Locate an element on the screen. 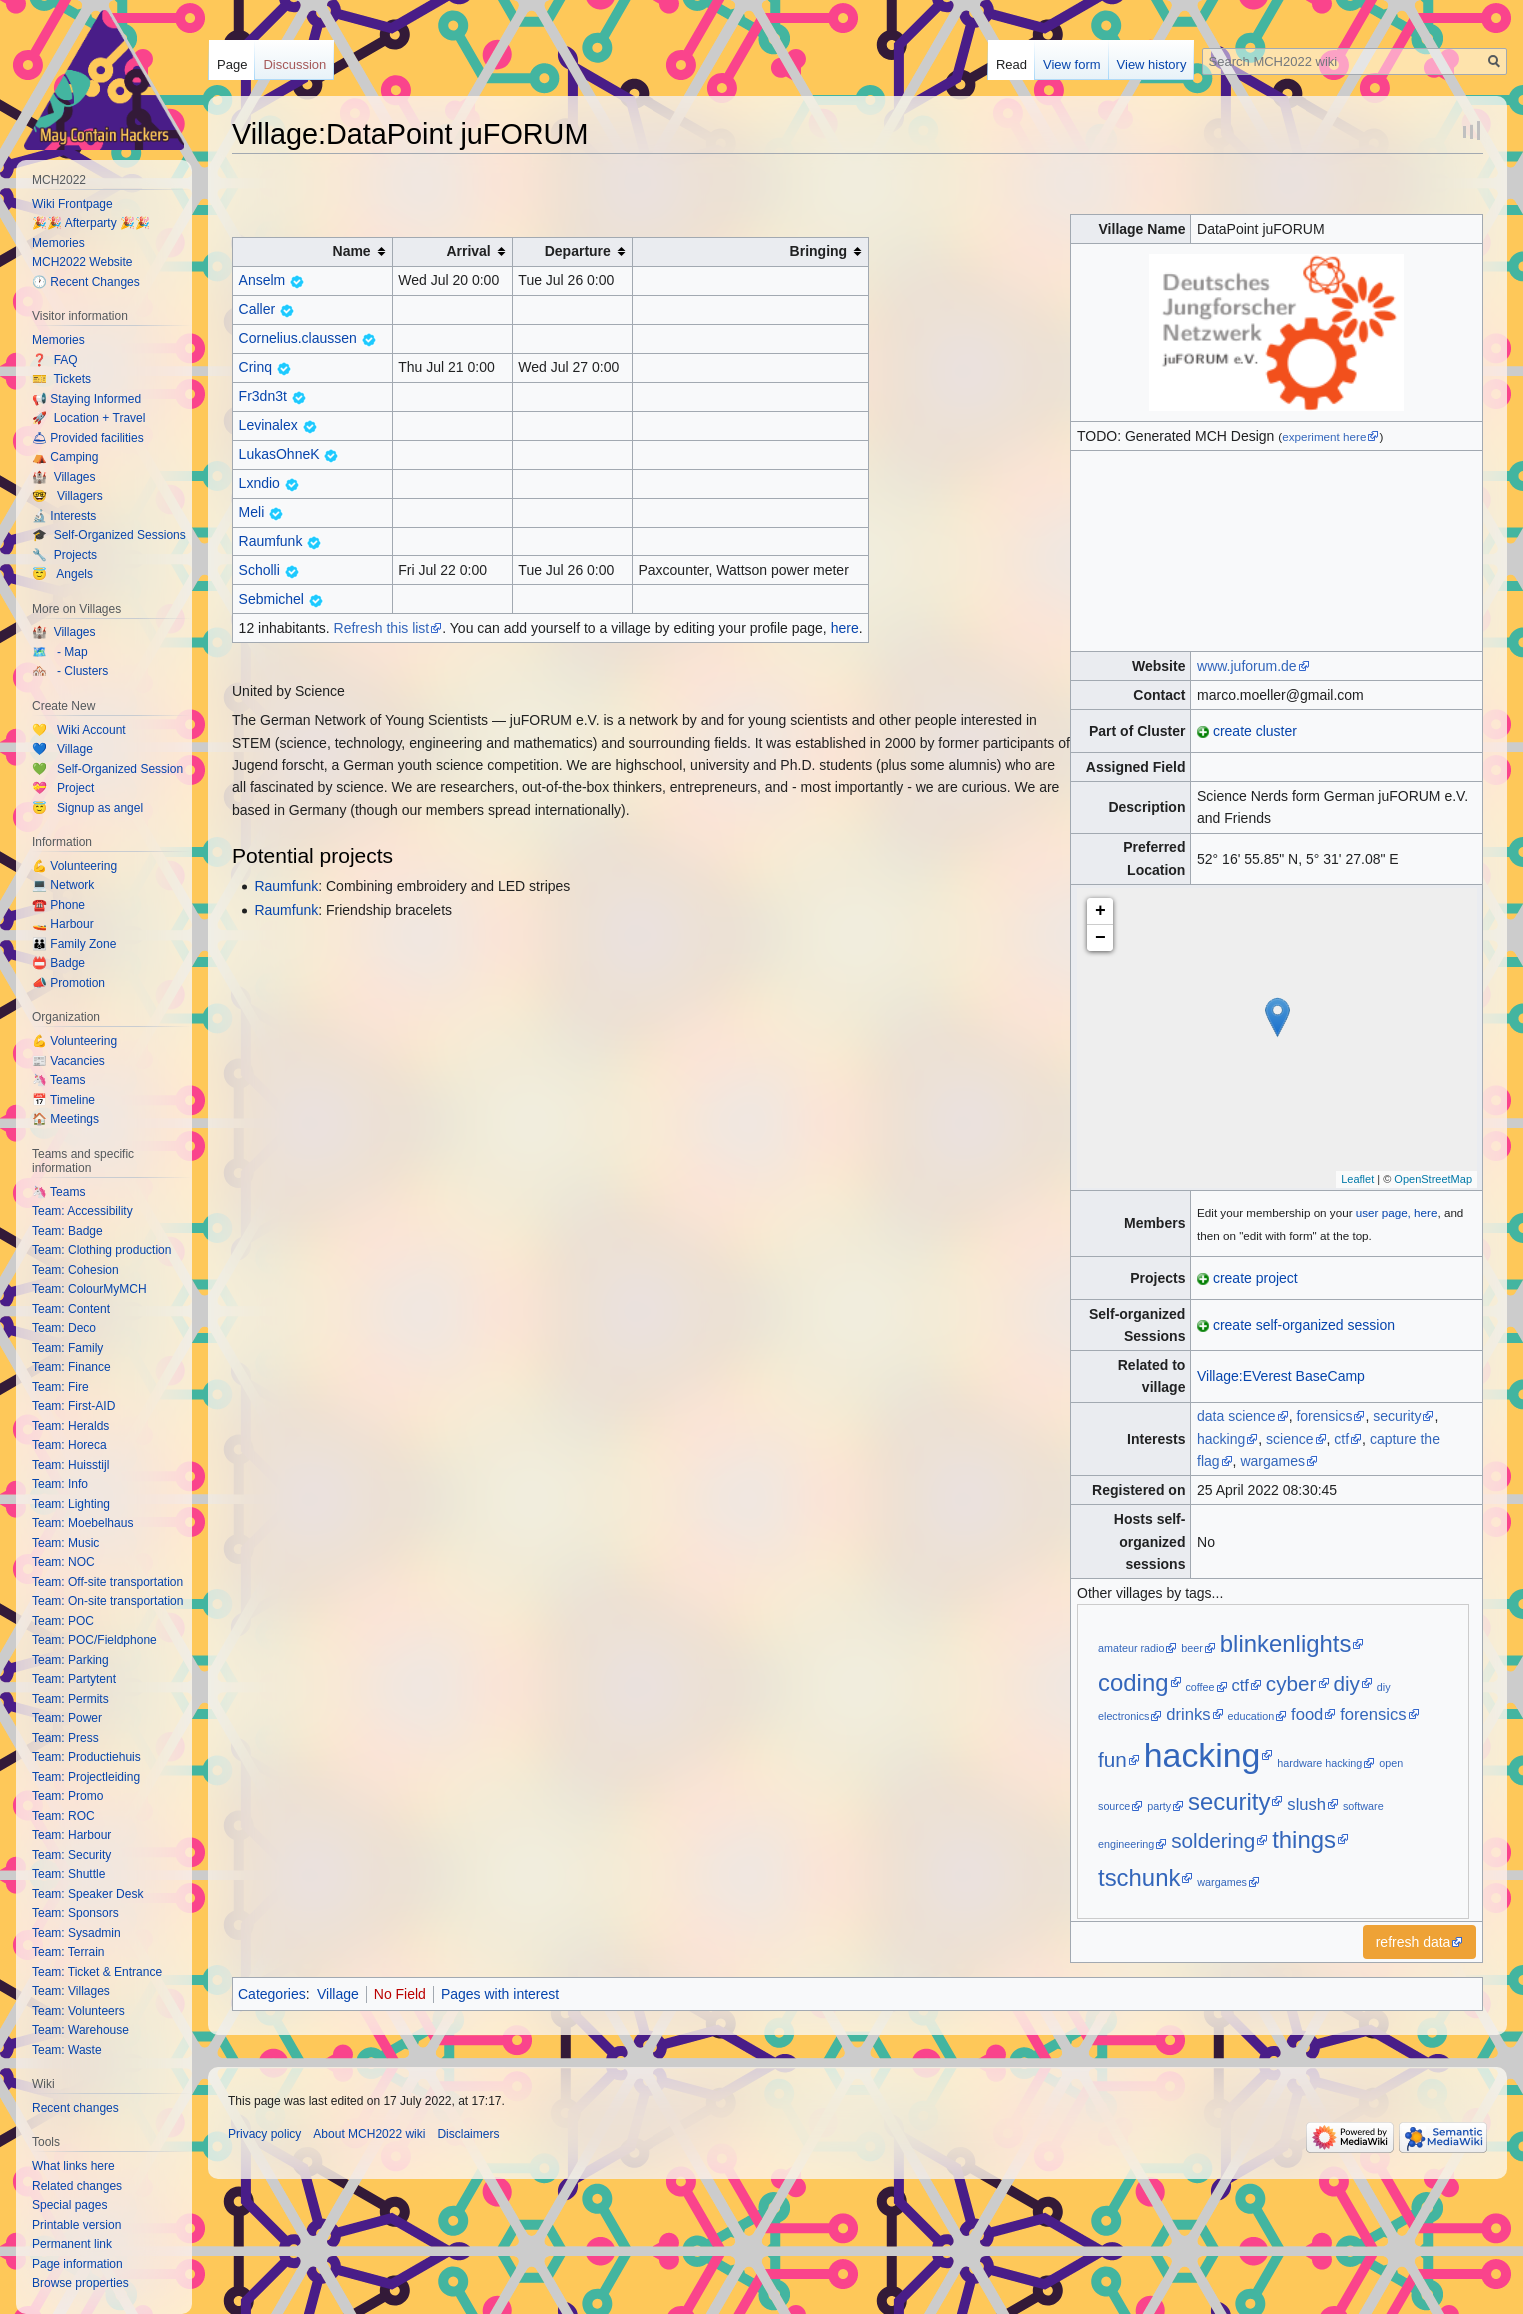  🕐 Recent Changes is located at coordinates (86, 282).